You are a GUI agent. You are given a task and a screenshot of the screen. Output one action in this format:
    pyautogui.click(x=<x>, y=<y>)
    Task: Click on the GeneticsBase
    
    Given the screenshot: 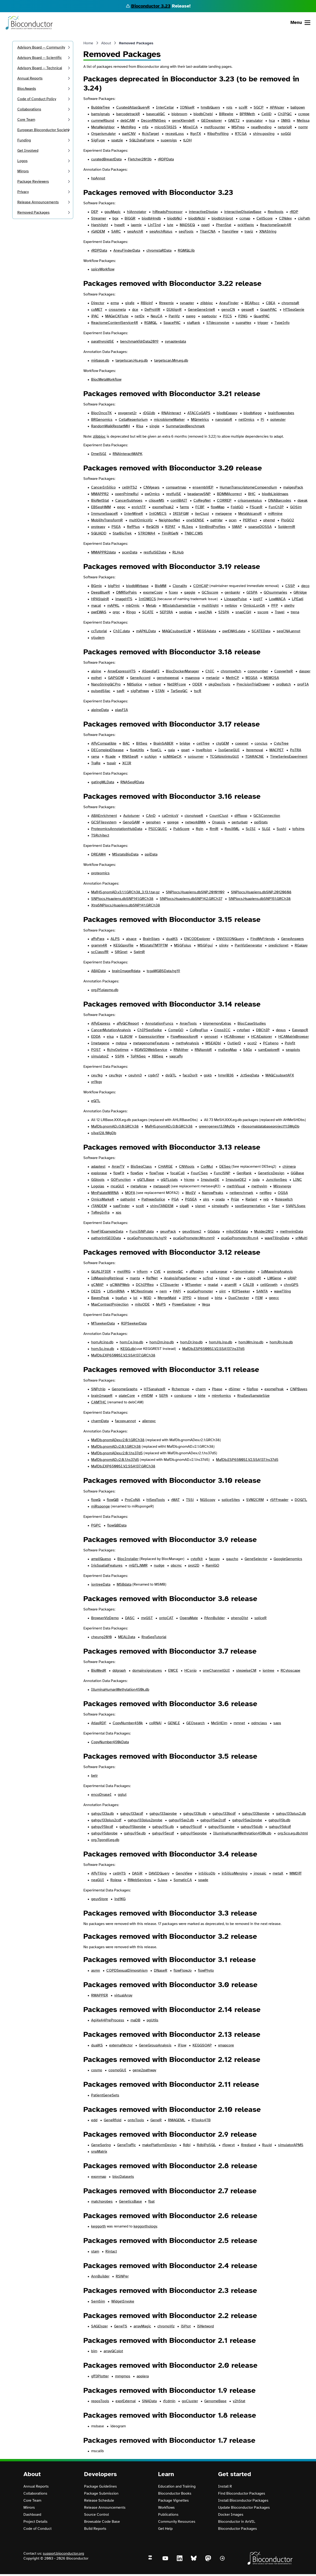 What is the action you would take?
    pyautogui.click(x=130, y=2201)
    